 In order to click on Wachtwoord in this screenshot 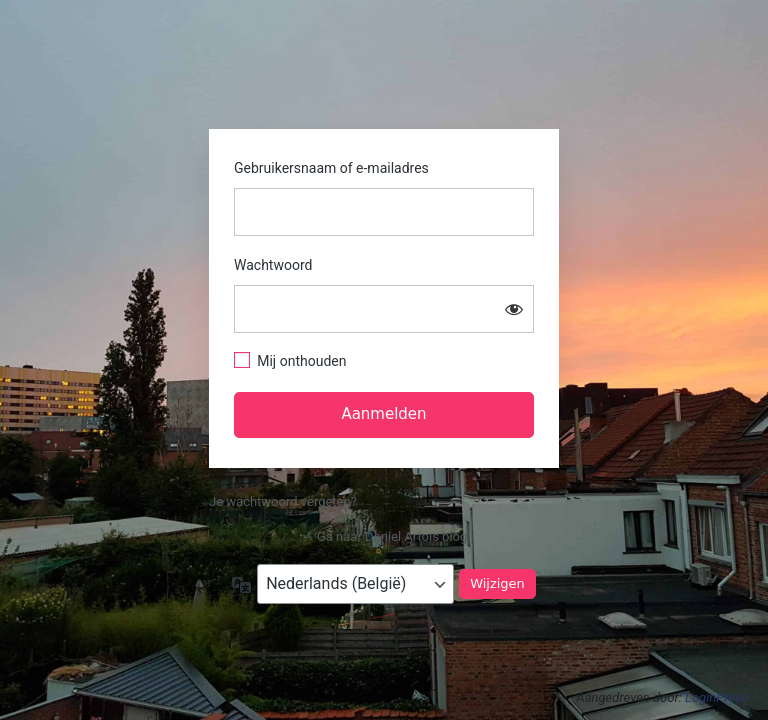, I will do `click(273, 265)`.